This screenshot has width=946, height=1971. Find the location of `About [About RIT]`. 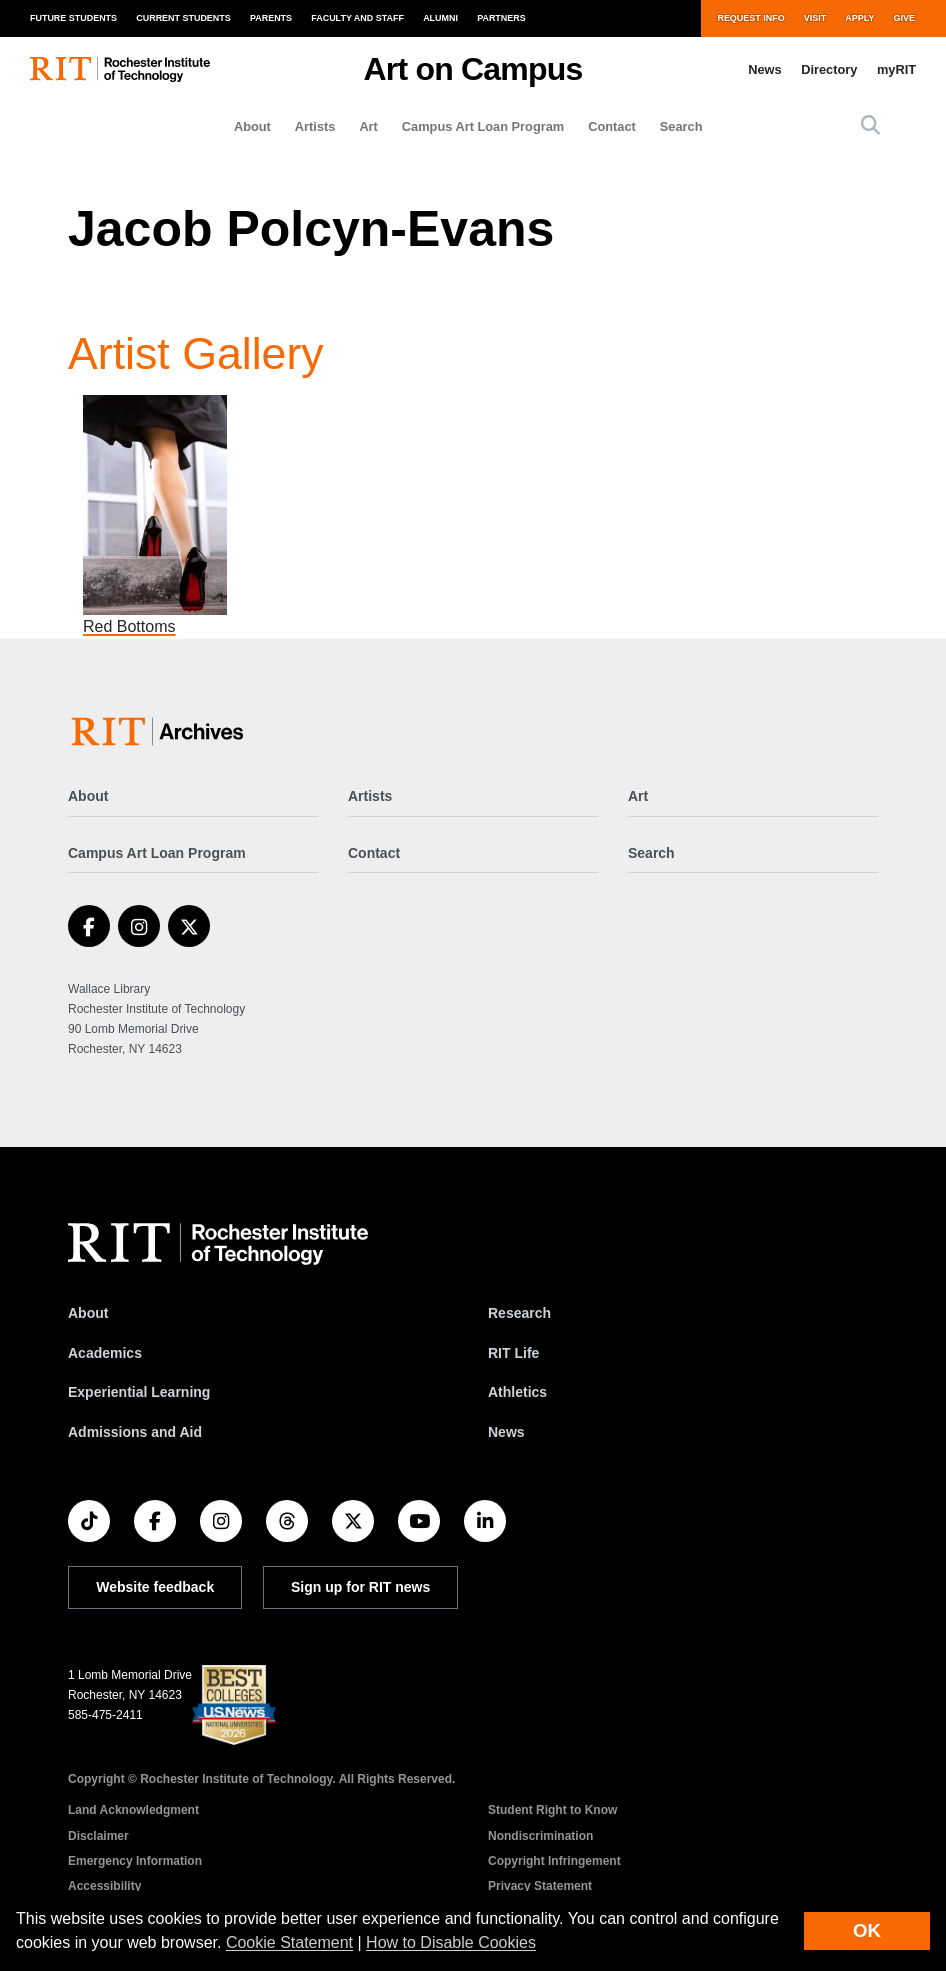

About [About RIT] is located at coordinates (88, 1313).